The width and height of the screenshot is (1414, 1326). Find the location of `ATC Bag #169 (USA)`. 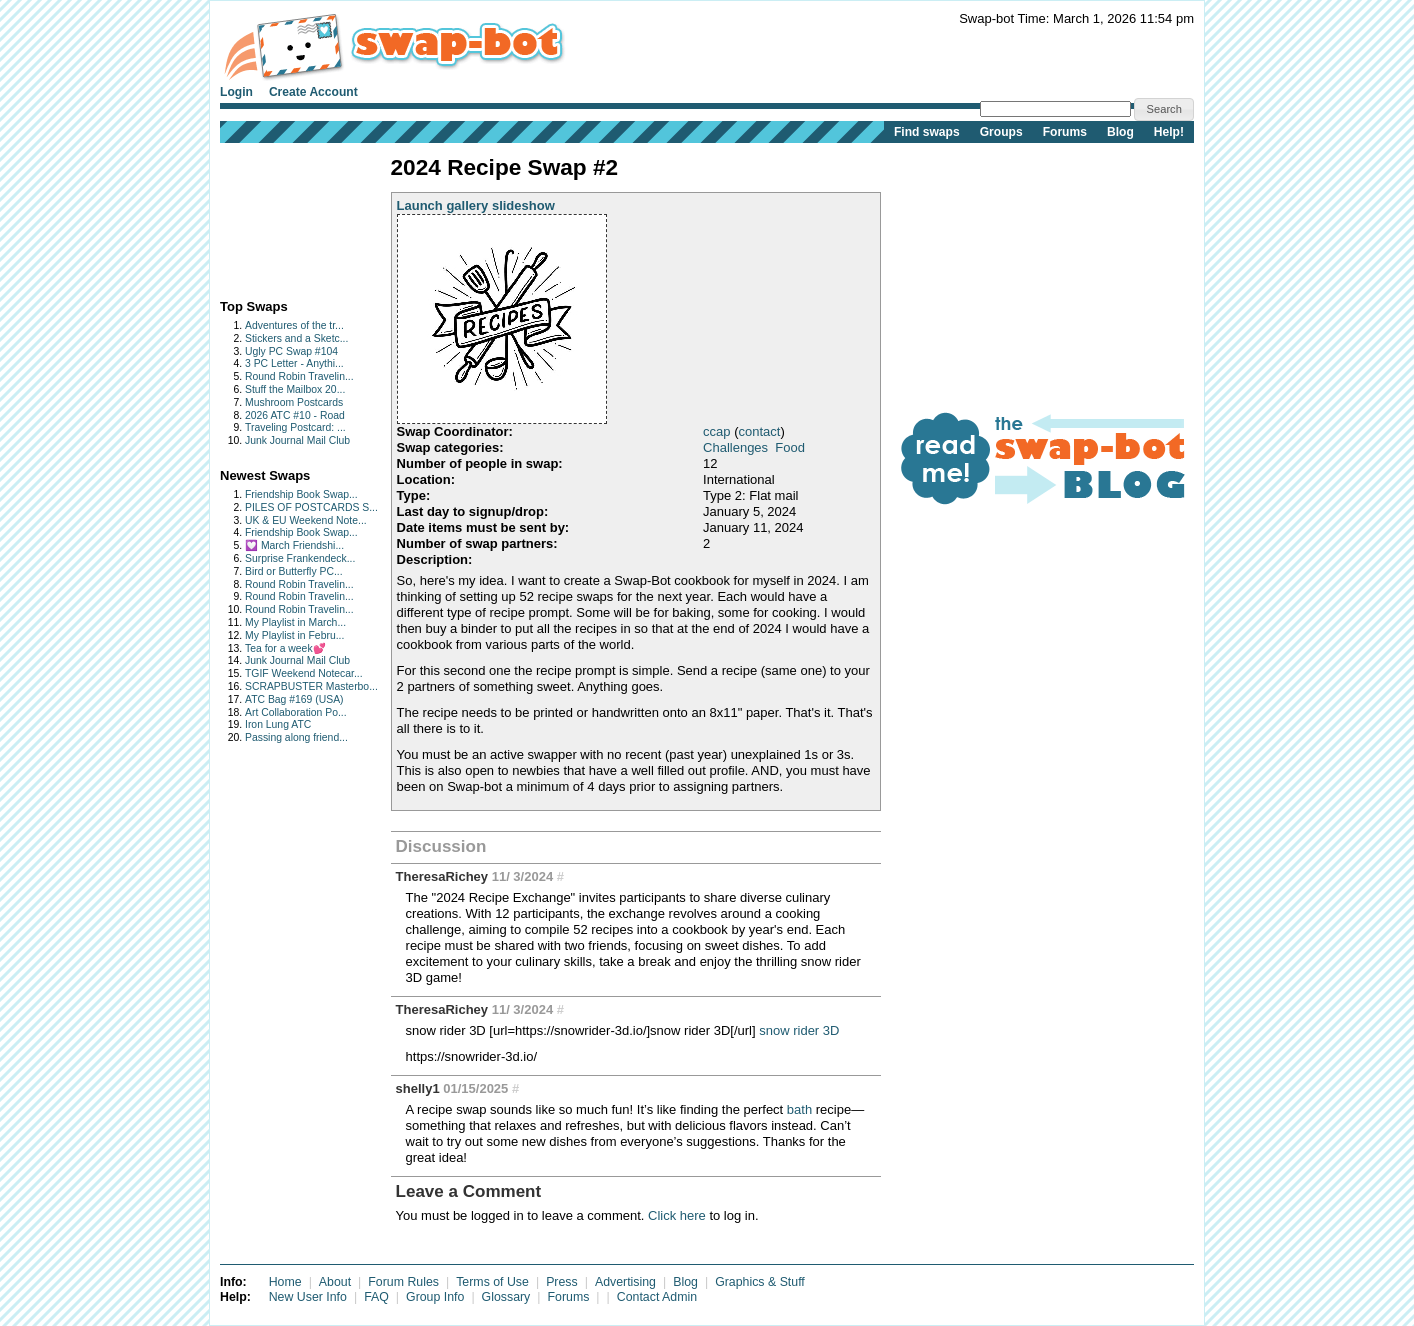

ATC Bag #169 (USA) is located at coordinates (294, 699).